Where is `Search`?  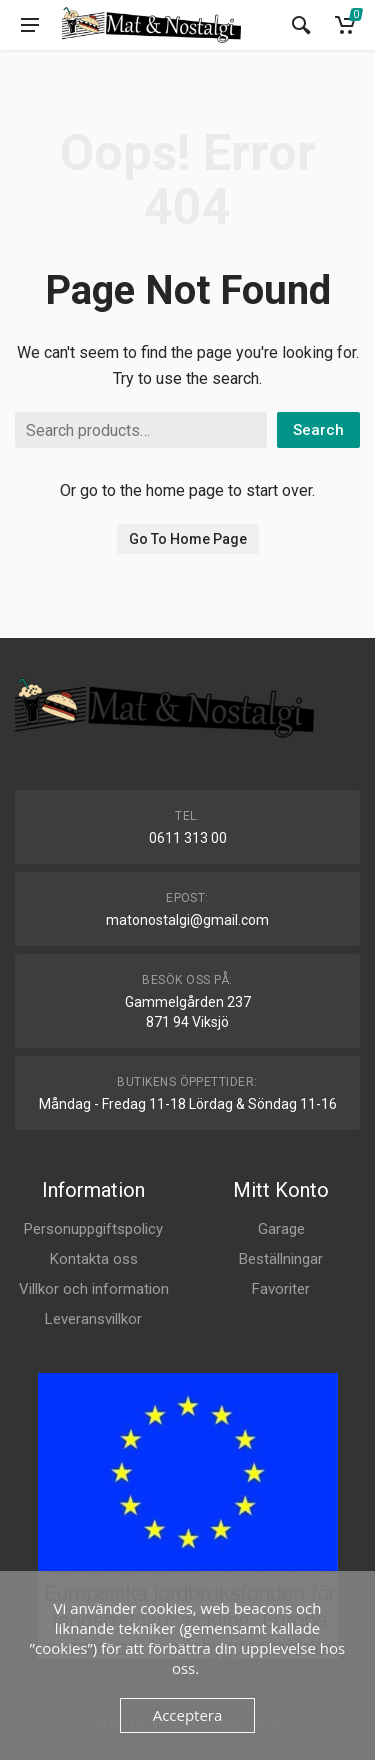 Search is located at coordinates (318, 430).